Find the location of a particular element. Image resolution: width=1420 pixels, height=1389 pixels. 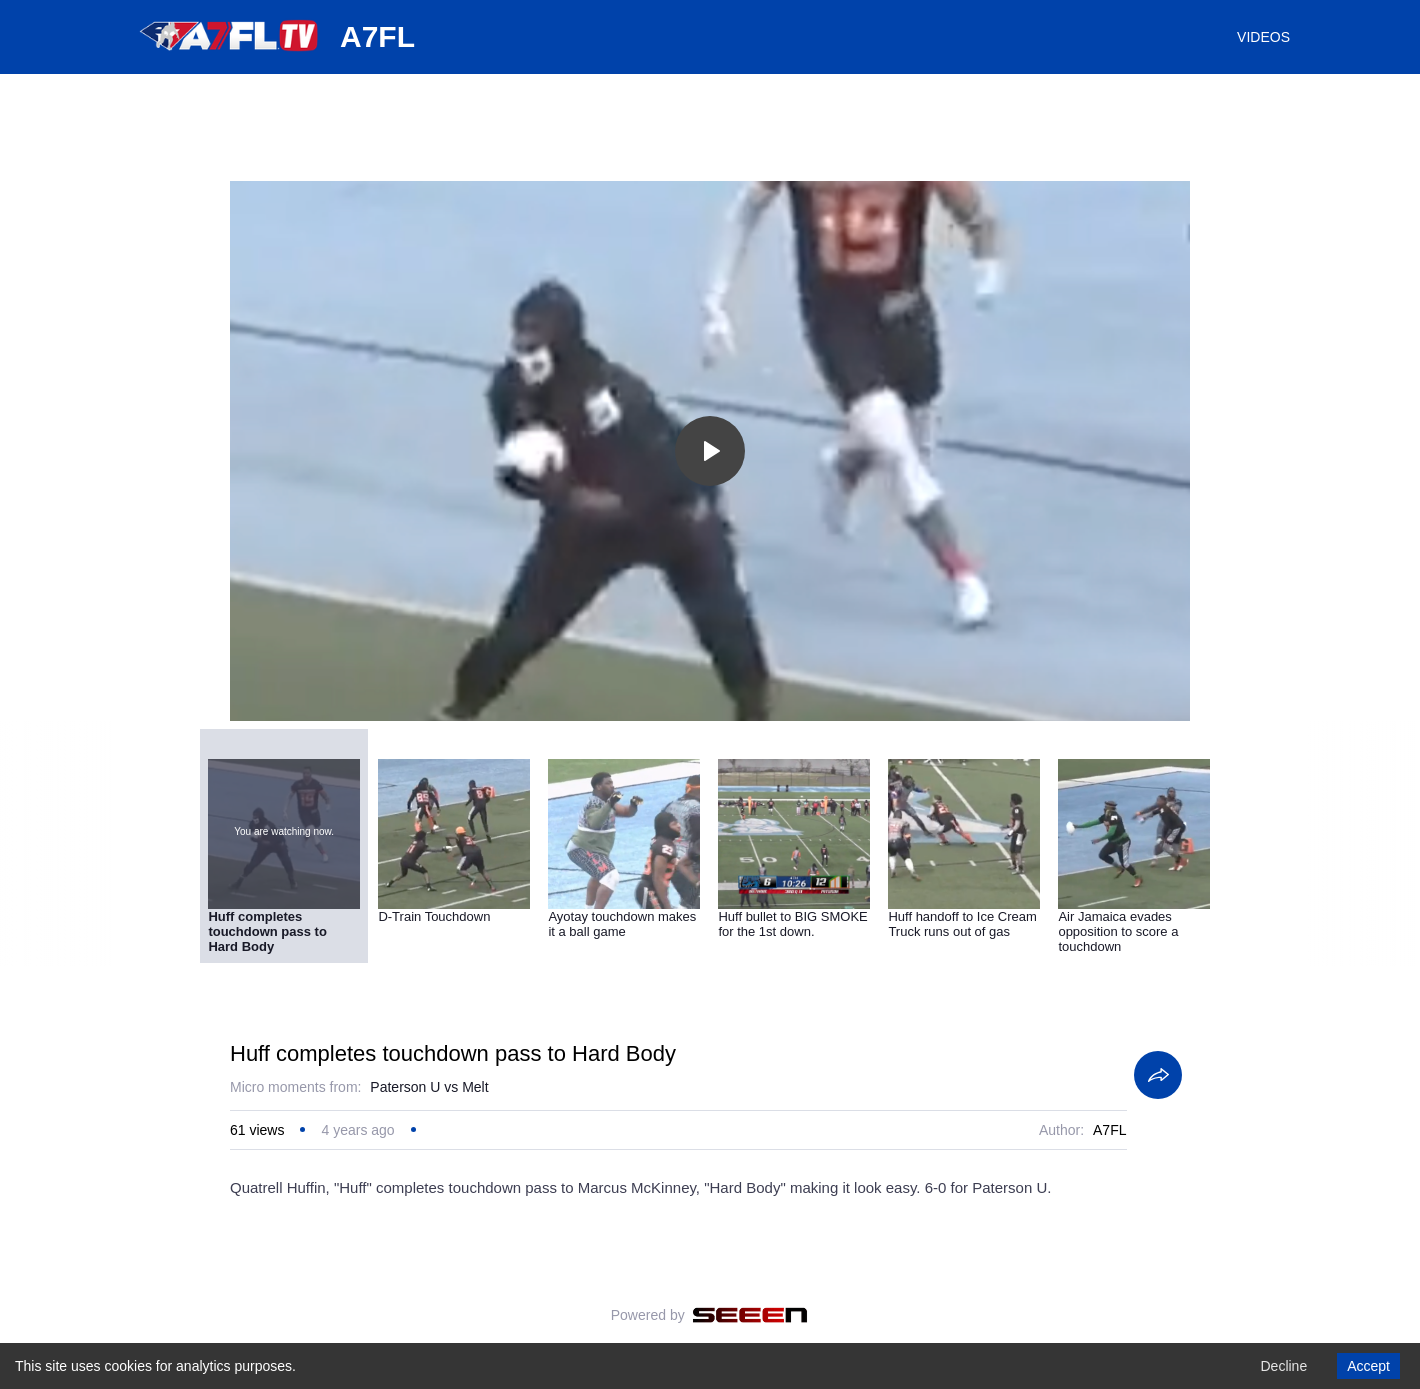

Decline [Decline cookies] is located at coordinates (1283, 1366).